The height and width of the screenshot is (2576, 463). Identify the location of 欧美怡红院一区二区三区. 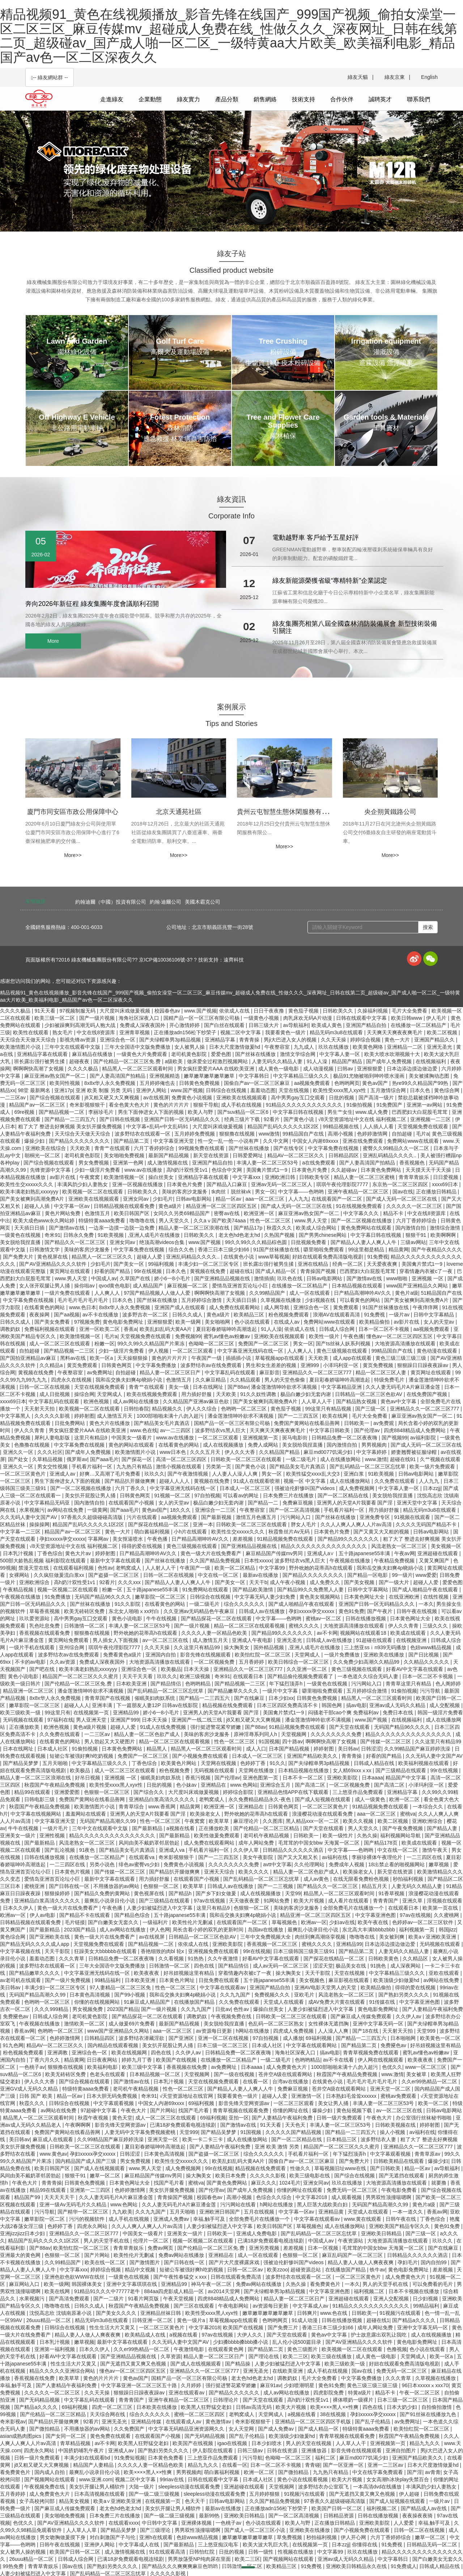
(263, 1655).